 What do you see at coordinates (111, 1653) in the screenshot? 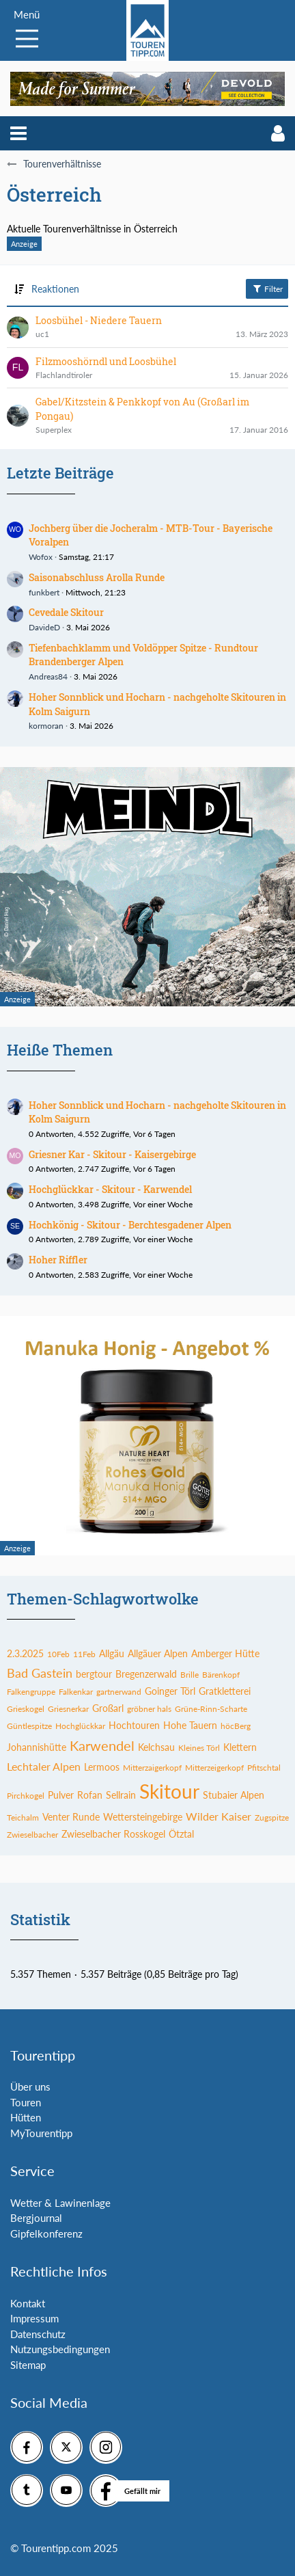
I see `Allgäu [Themen mit dem Tag „Allgäu“]` at bounding box center [111, 1653].